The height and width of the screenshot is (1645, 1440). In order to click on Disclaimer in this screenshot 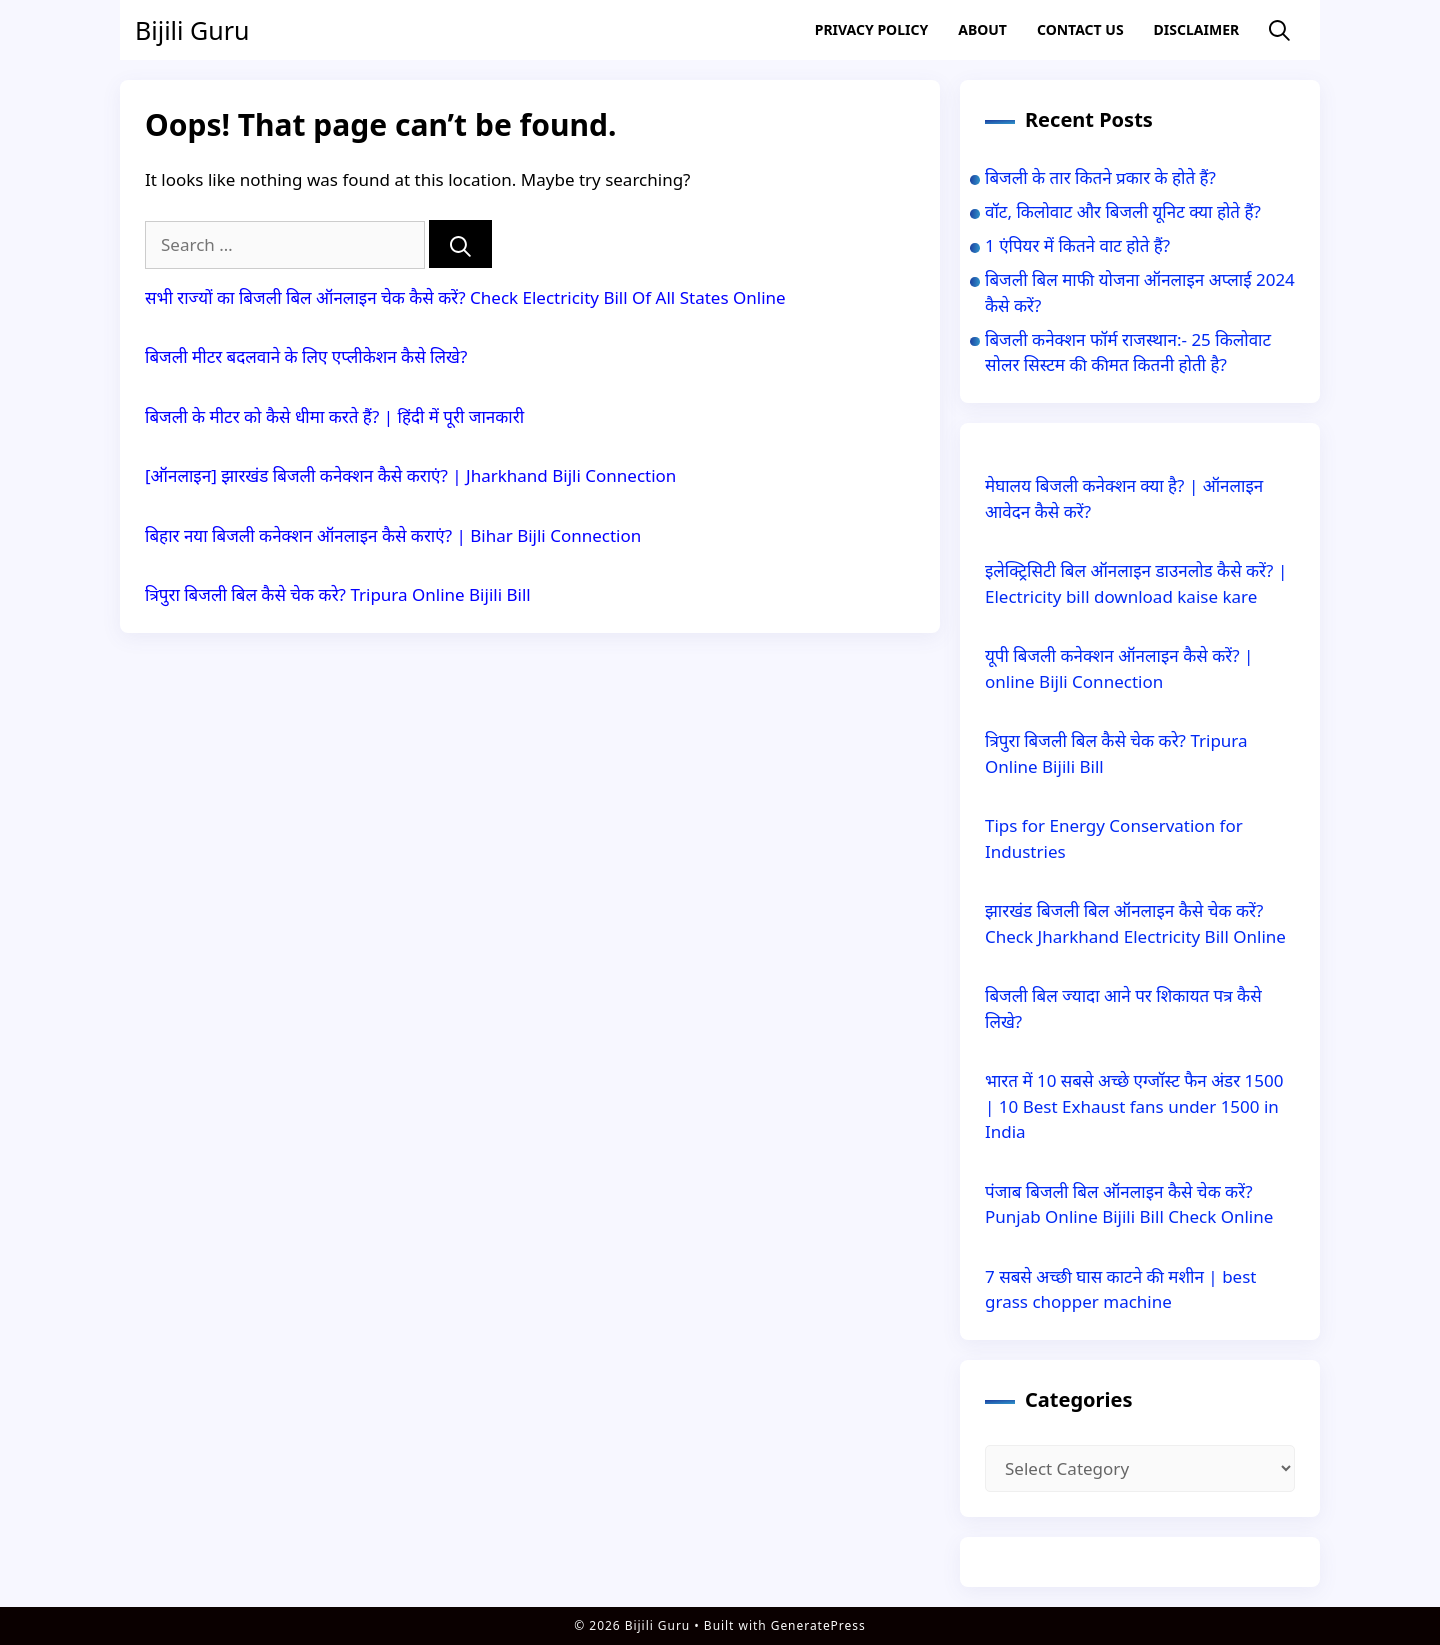, I will do `click(1197, 29)`.